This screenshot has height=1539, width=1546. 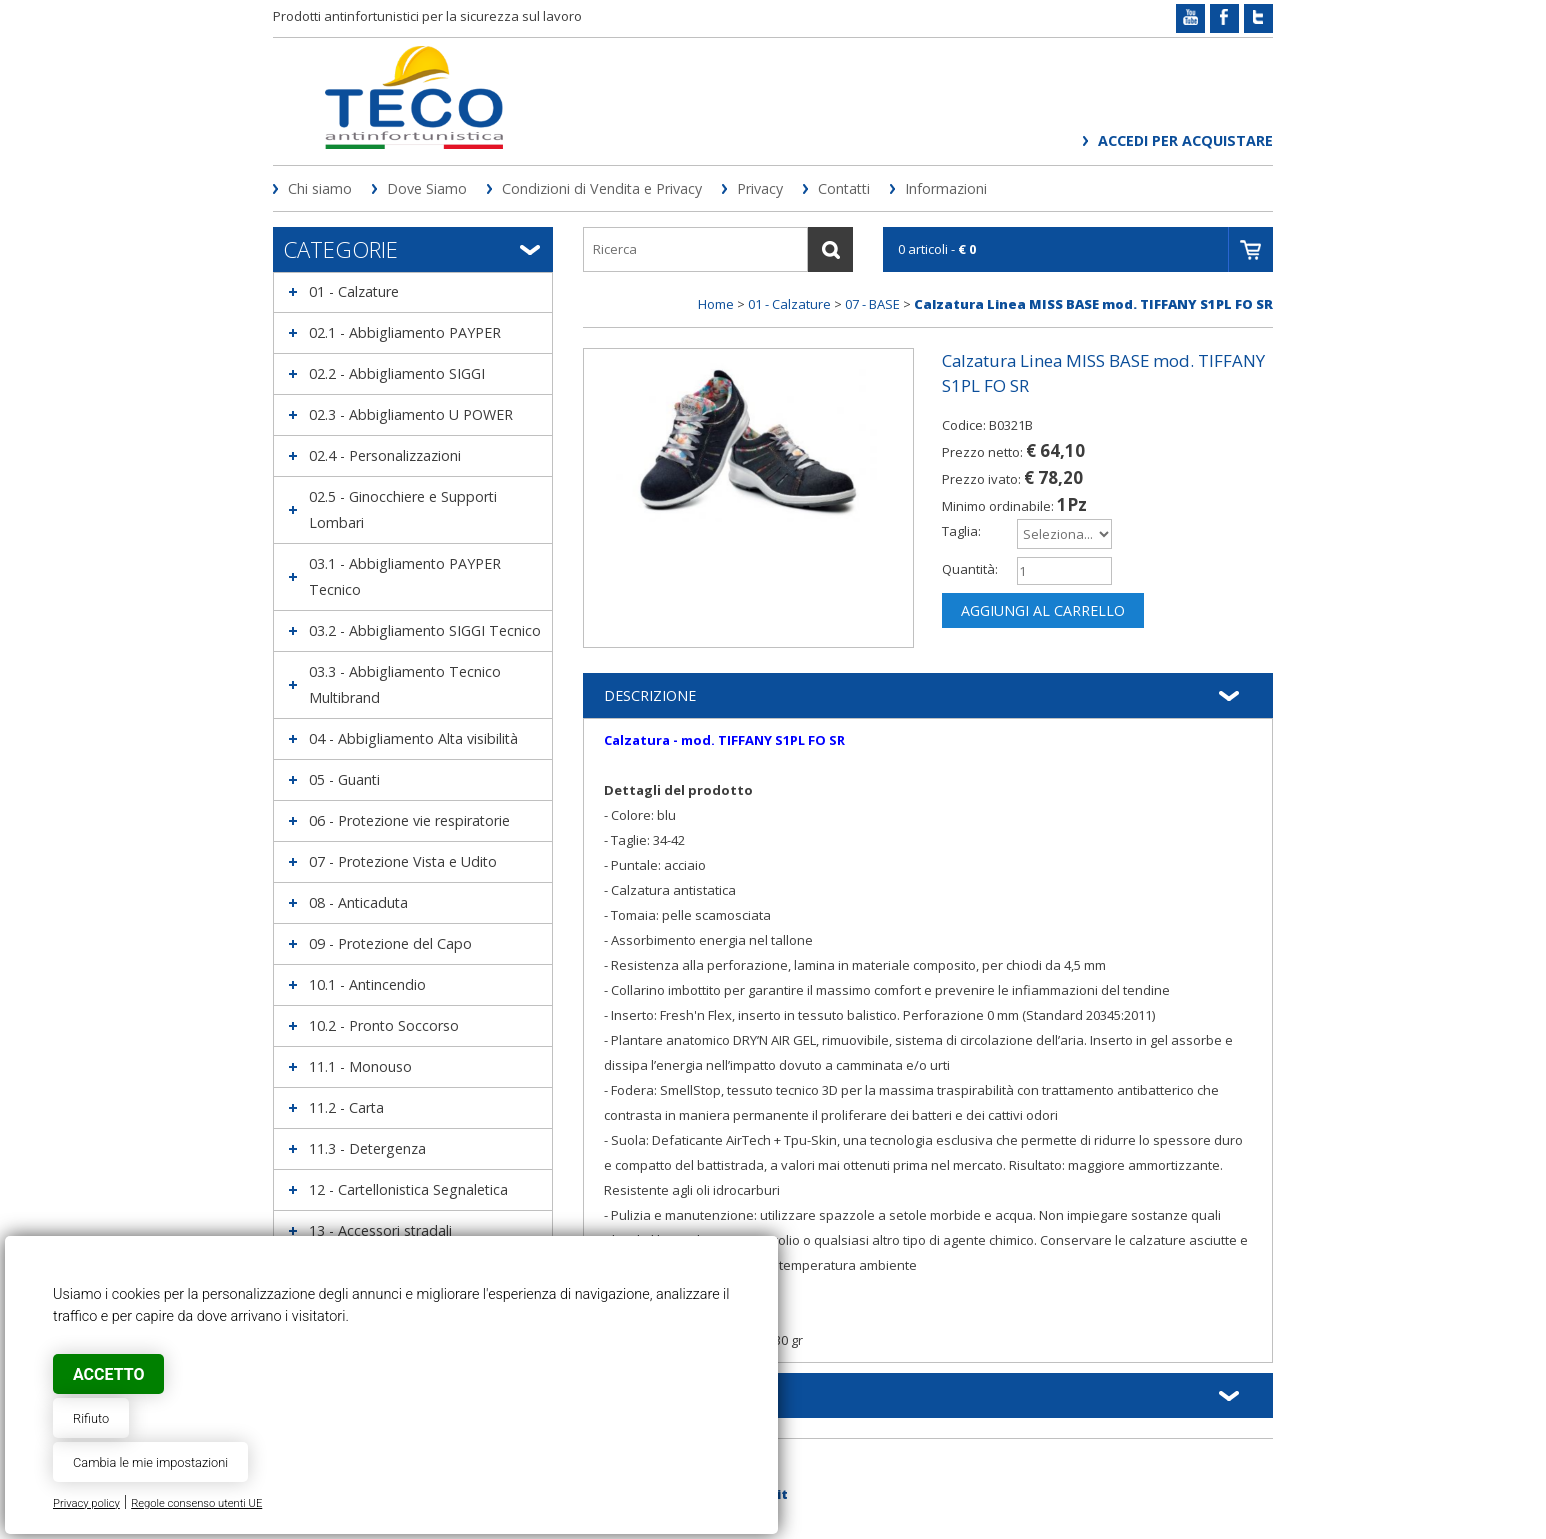 What do you see at coordinates (320, 188) in the screenshot?
I see `Chi siamo` at bounding box center [320, 188].